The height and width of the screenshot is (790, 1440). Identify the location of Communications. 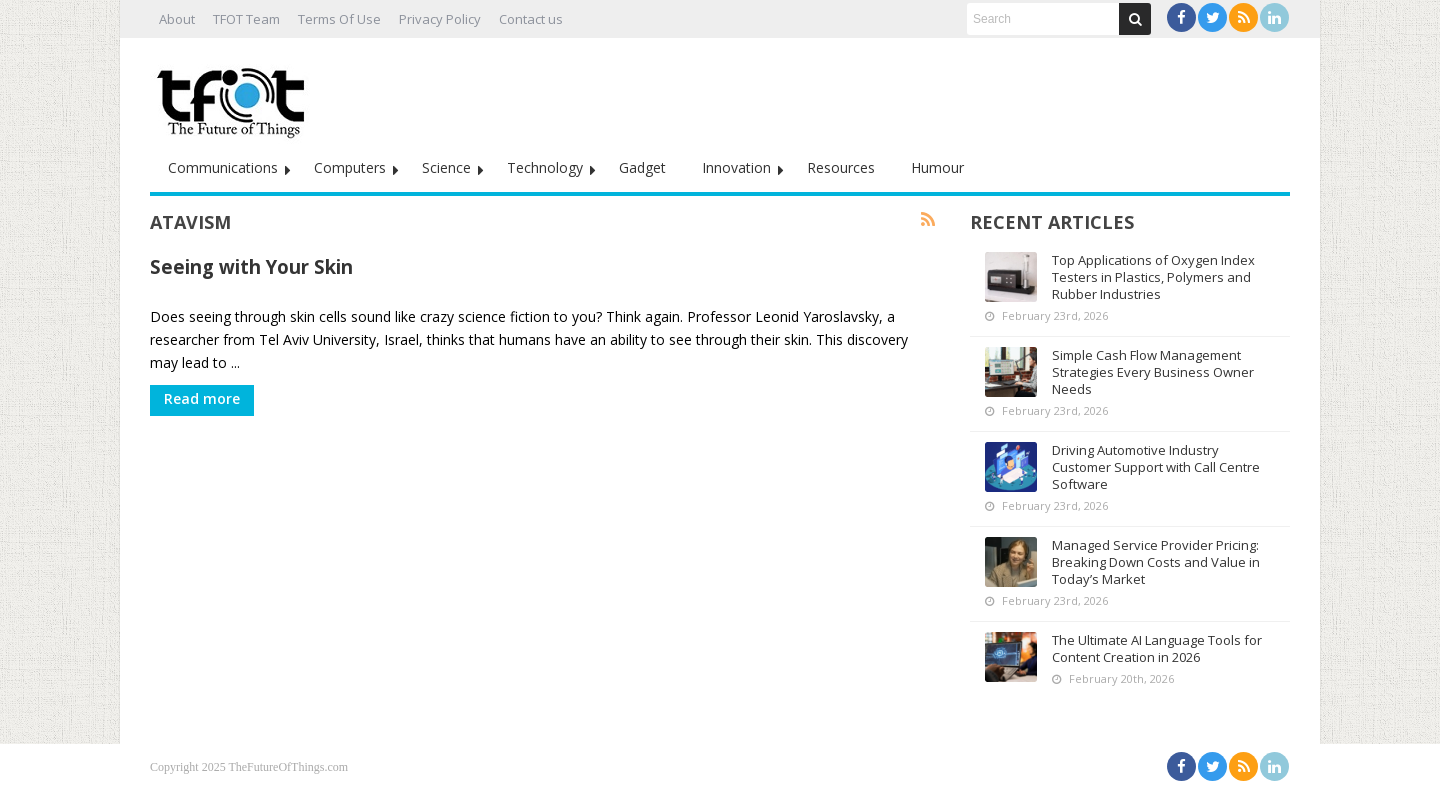
(223, 167).